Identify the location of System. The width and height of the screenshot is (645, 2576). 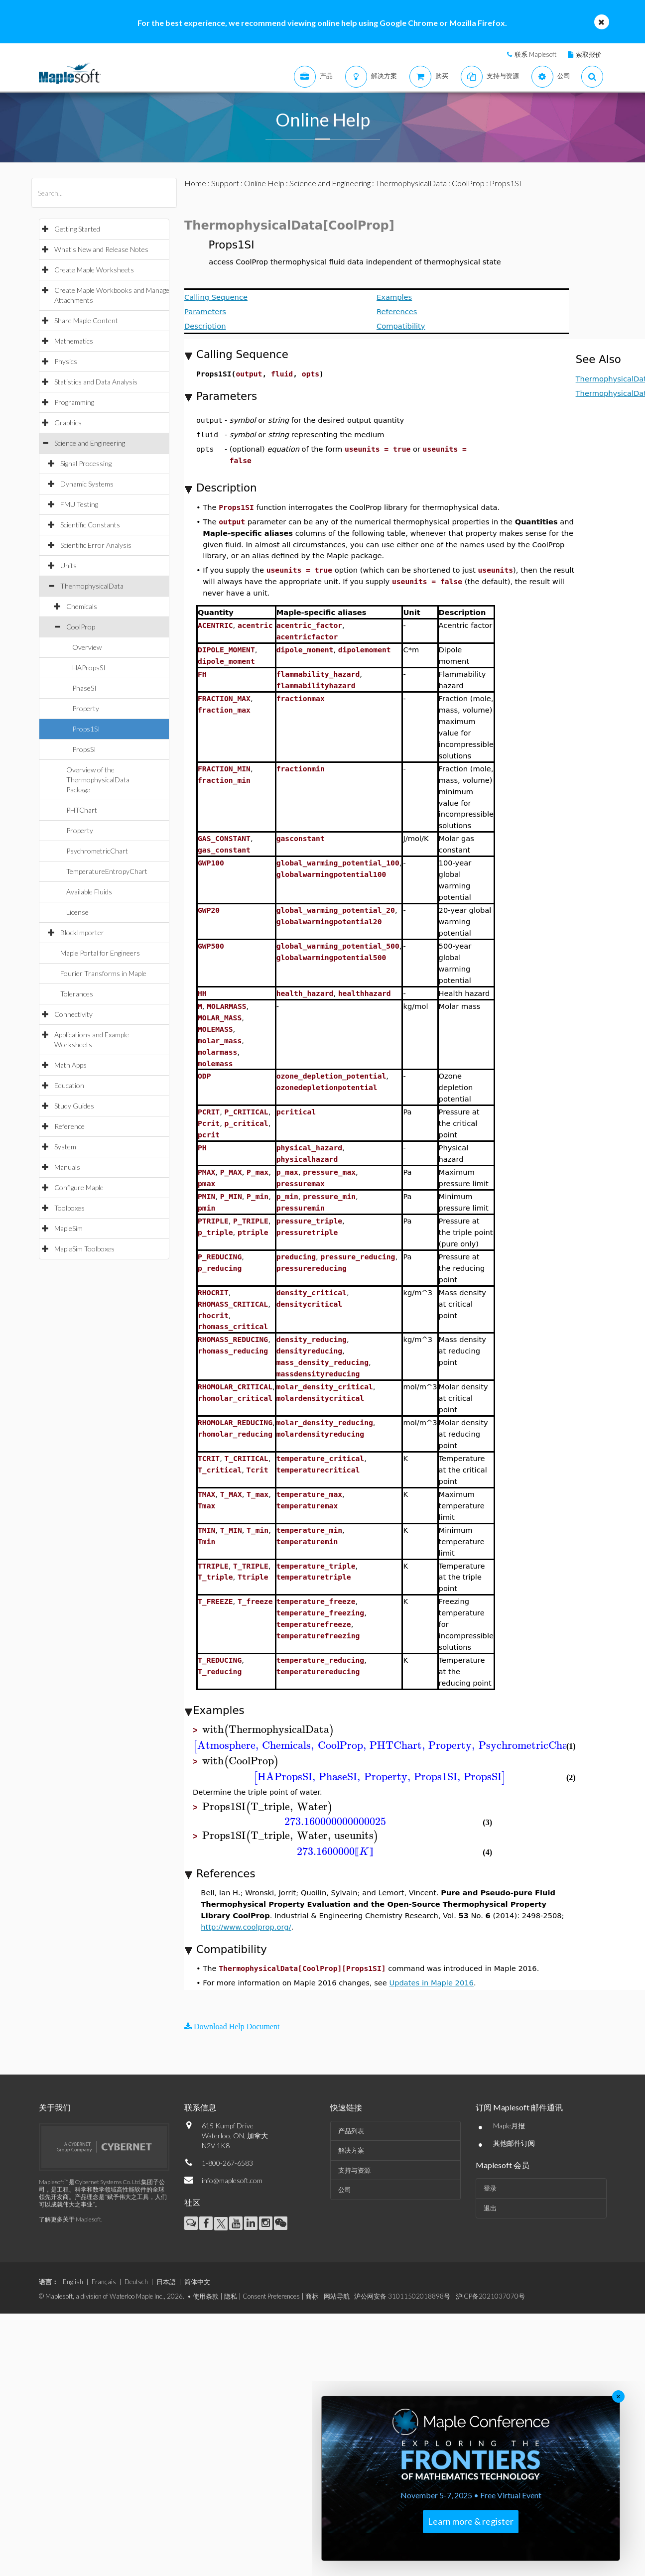
(65, 1146).